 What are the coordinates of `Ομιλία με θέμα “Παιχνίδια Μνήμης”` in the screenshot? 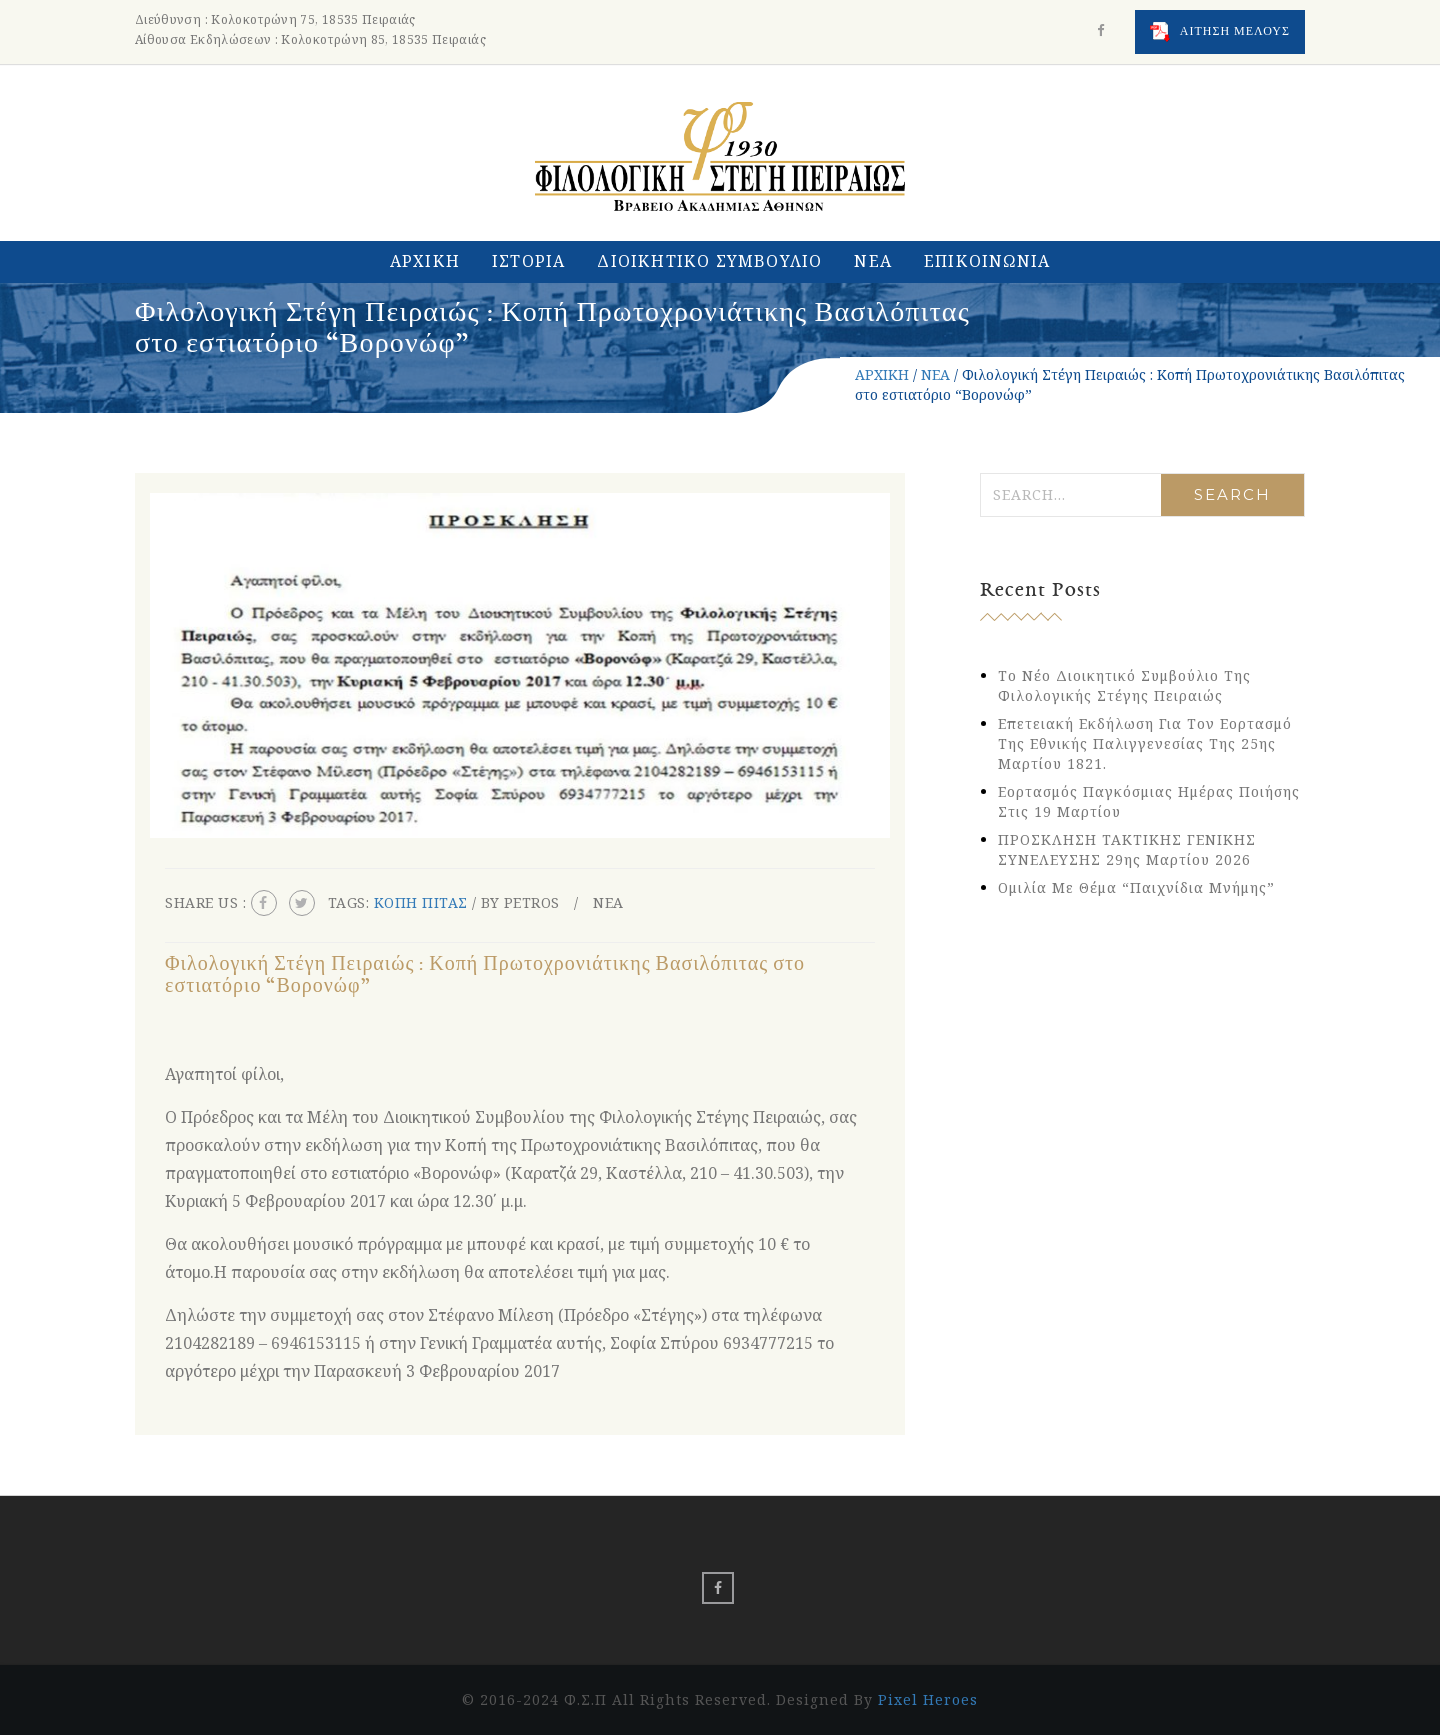 It's located at (1136, 887).